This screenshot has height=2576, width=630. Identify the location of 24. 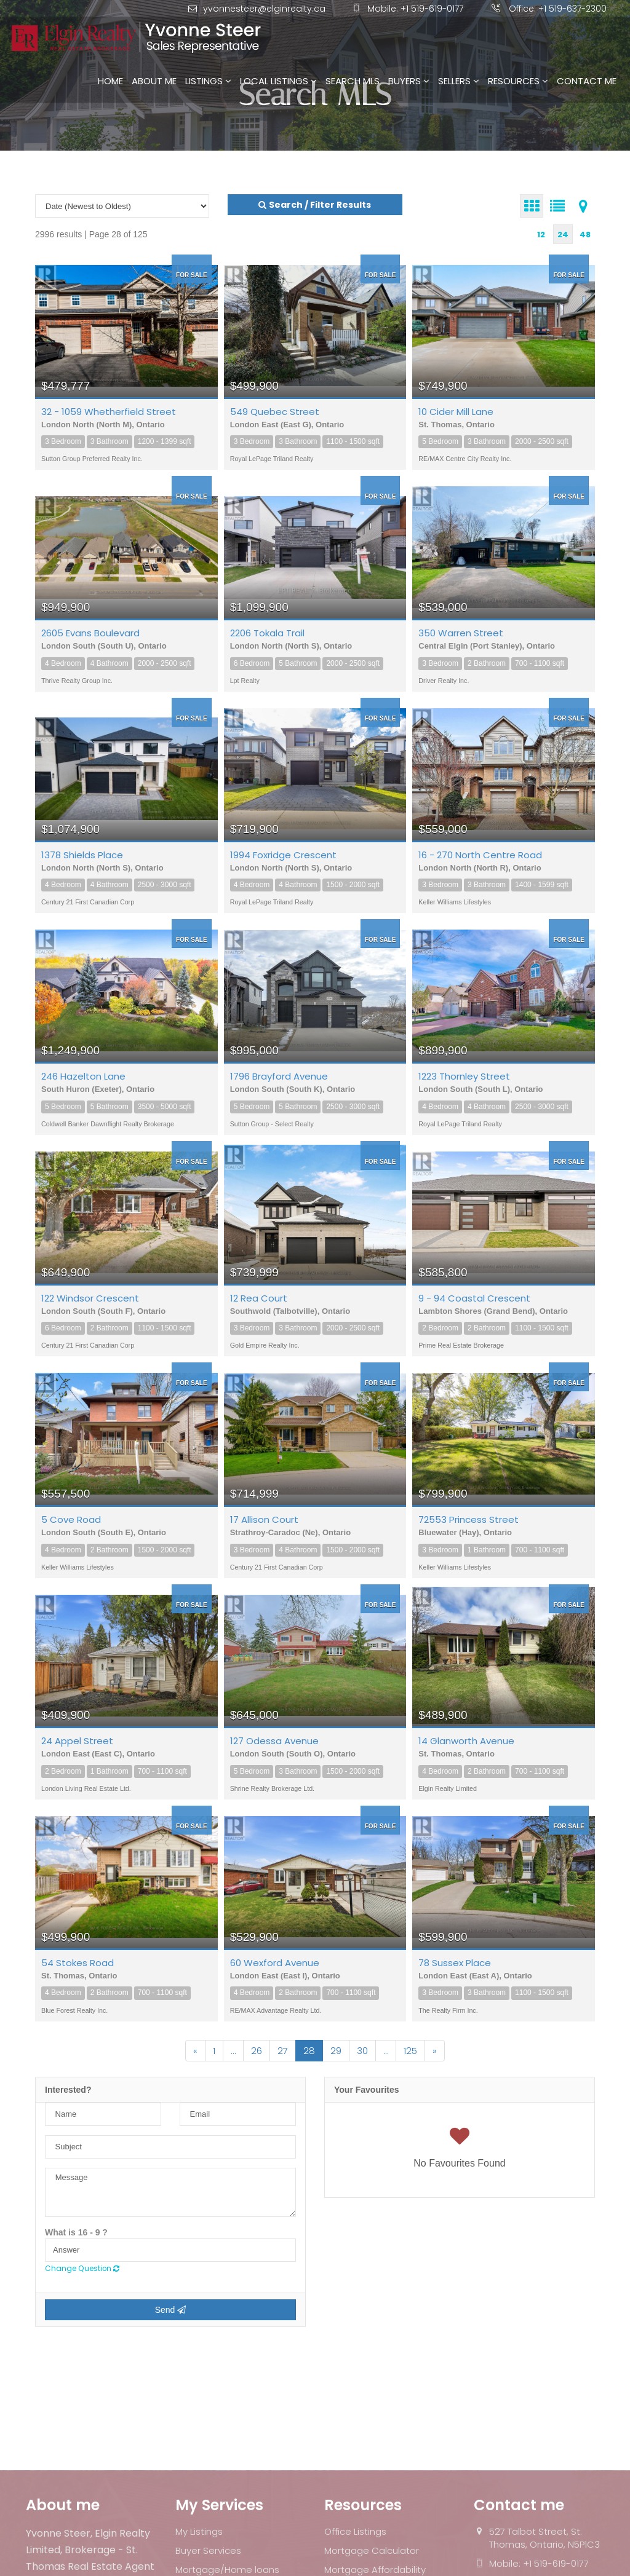
(562, 234).